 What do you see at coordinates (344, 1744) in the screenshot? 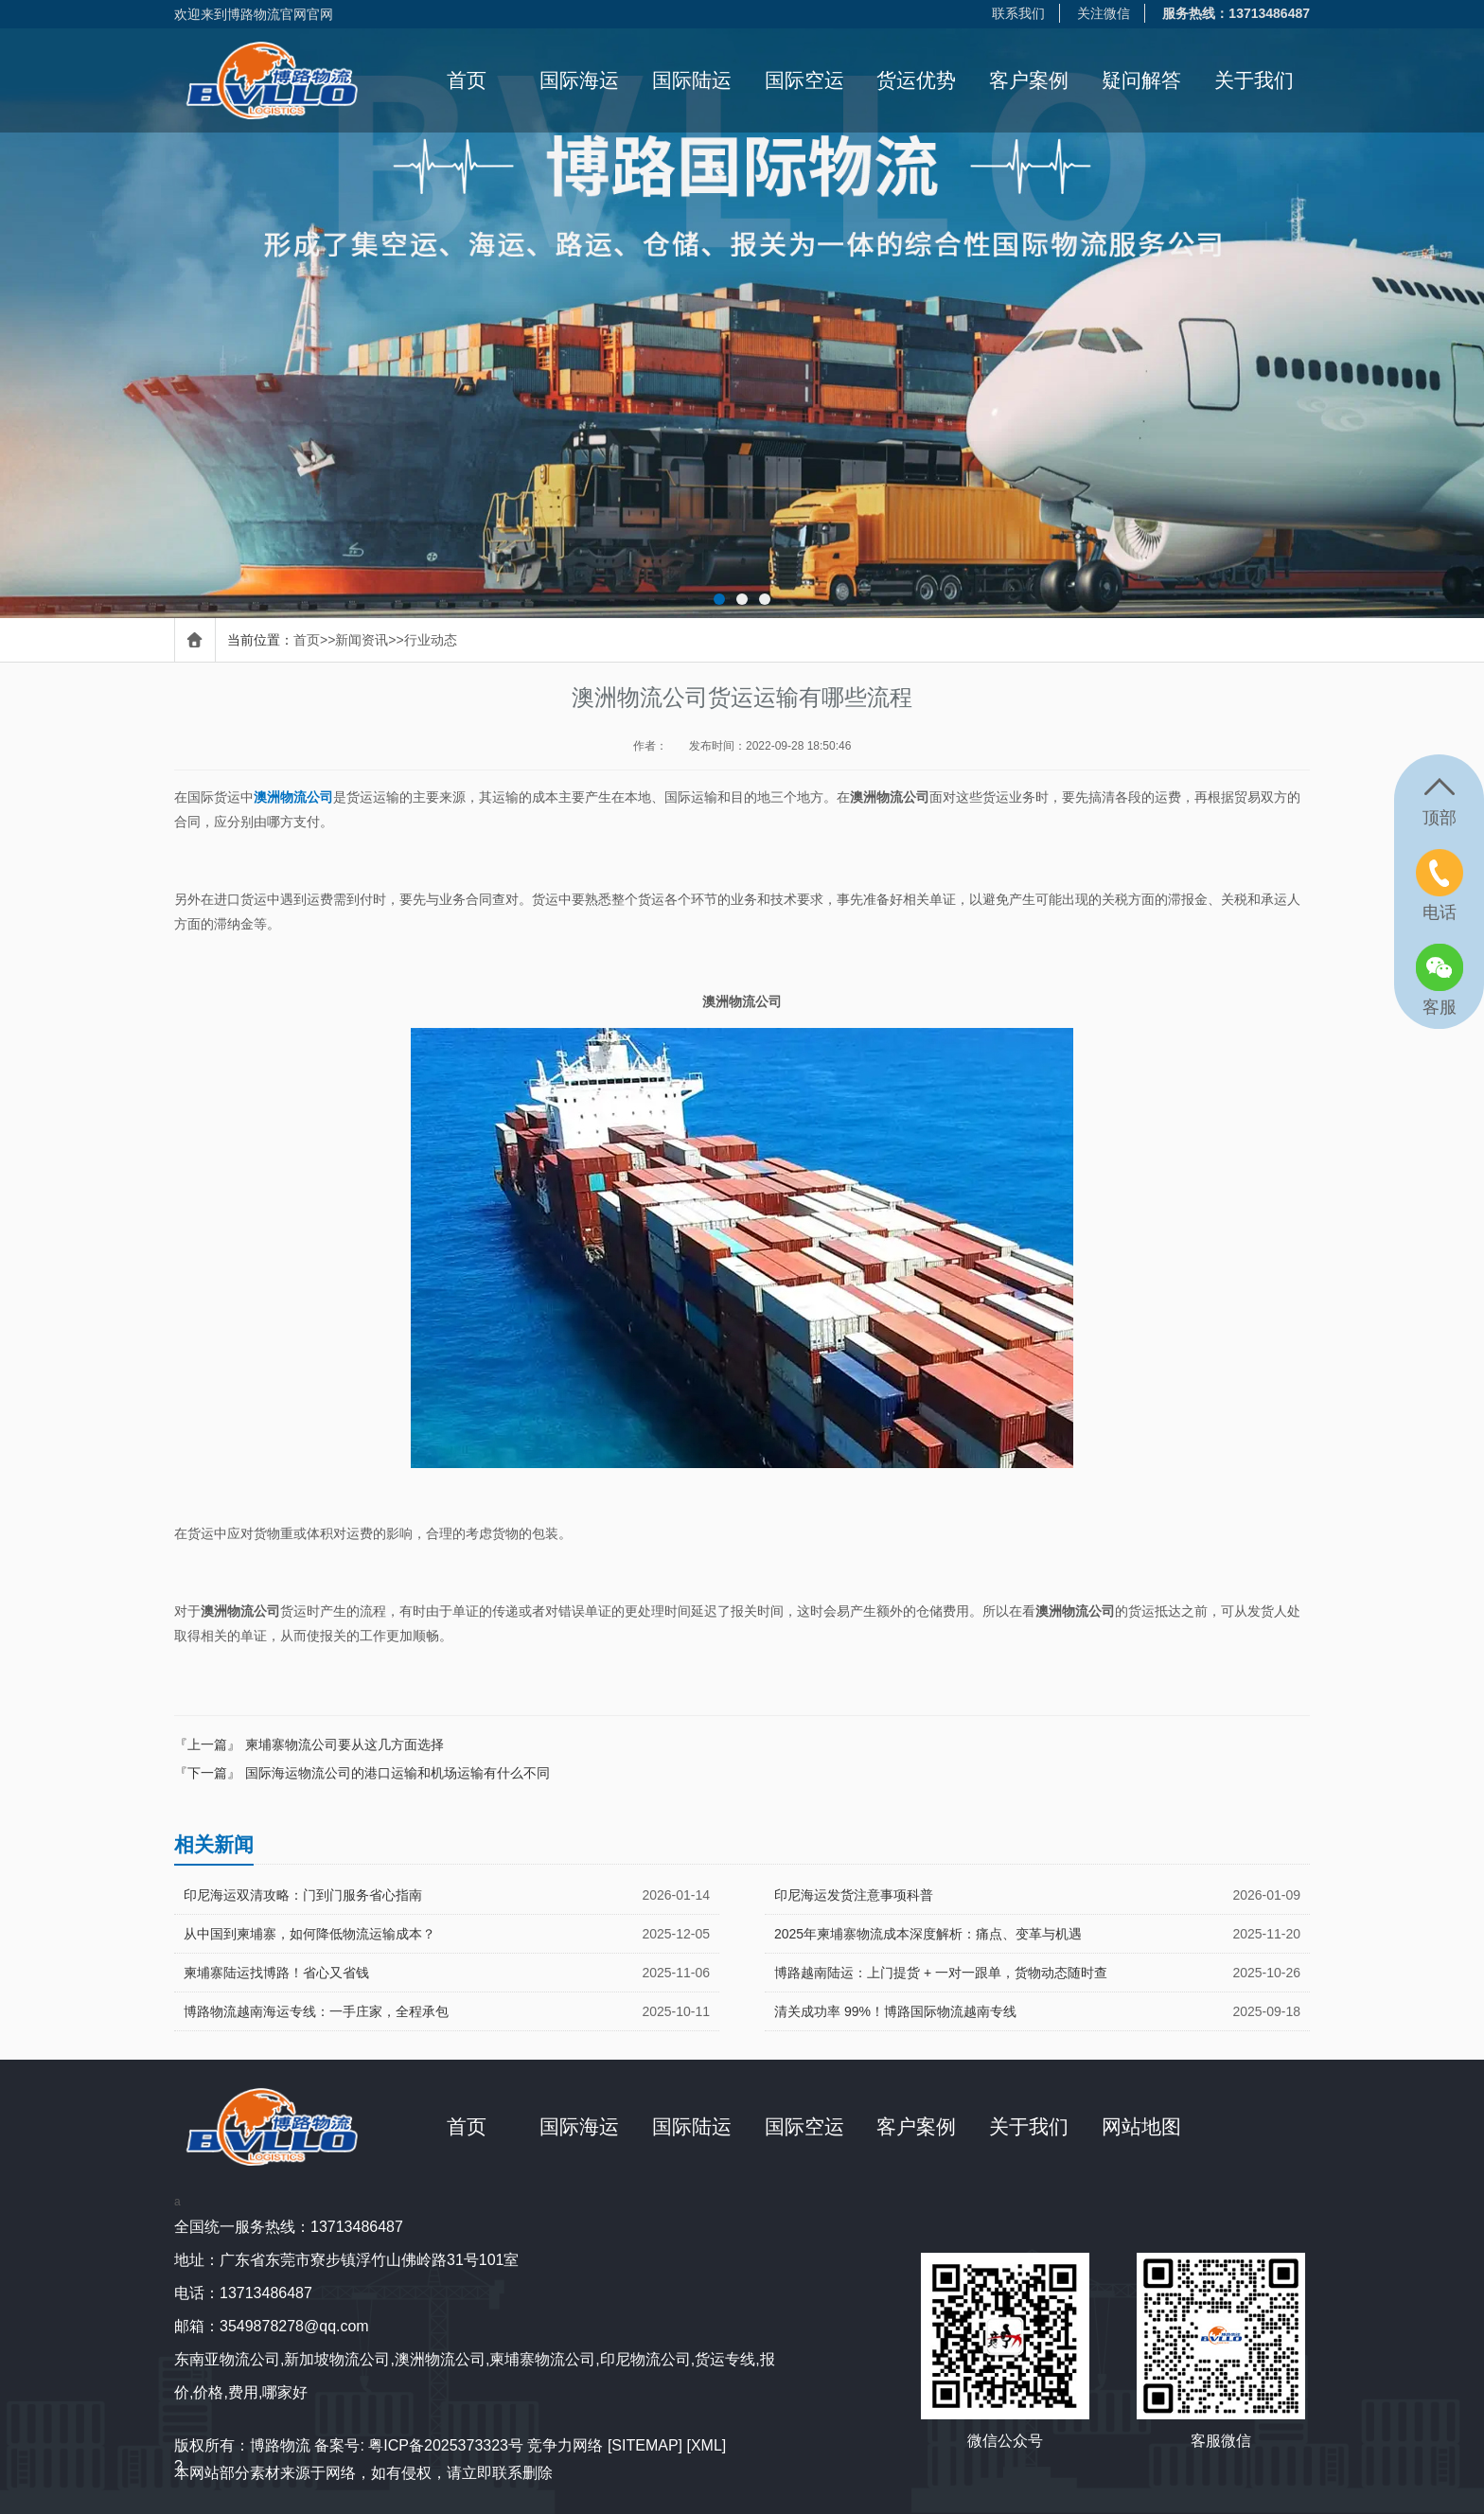
I see `柬埔寨物流公司要从这几方面选择` at bounding box center [344, 1744].